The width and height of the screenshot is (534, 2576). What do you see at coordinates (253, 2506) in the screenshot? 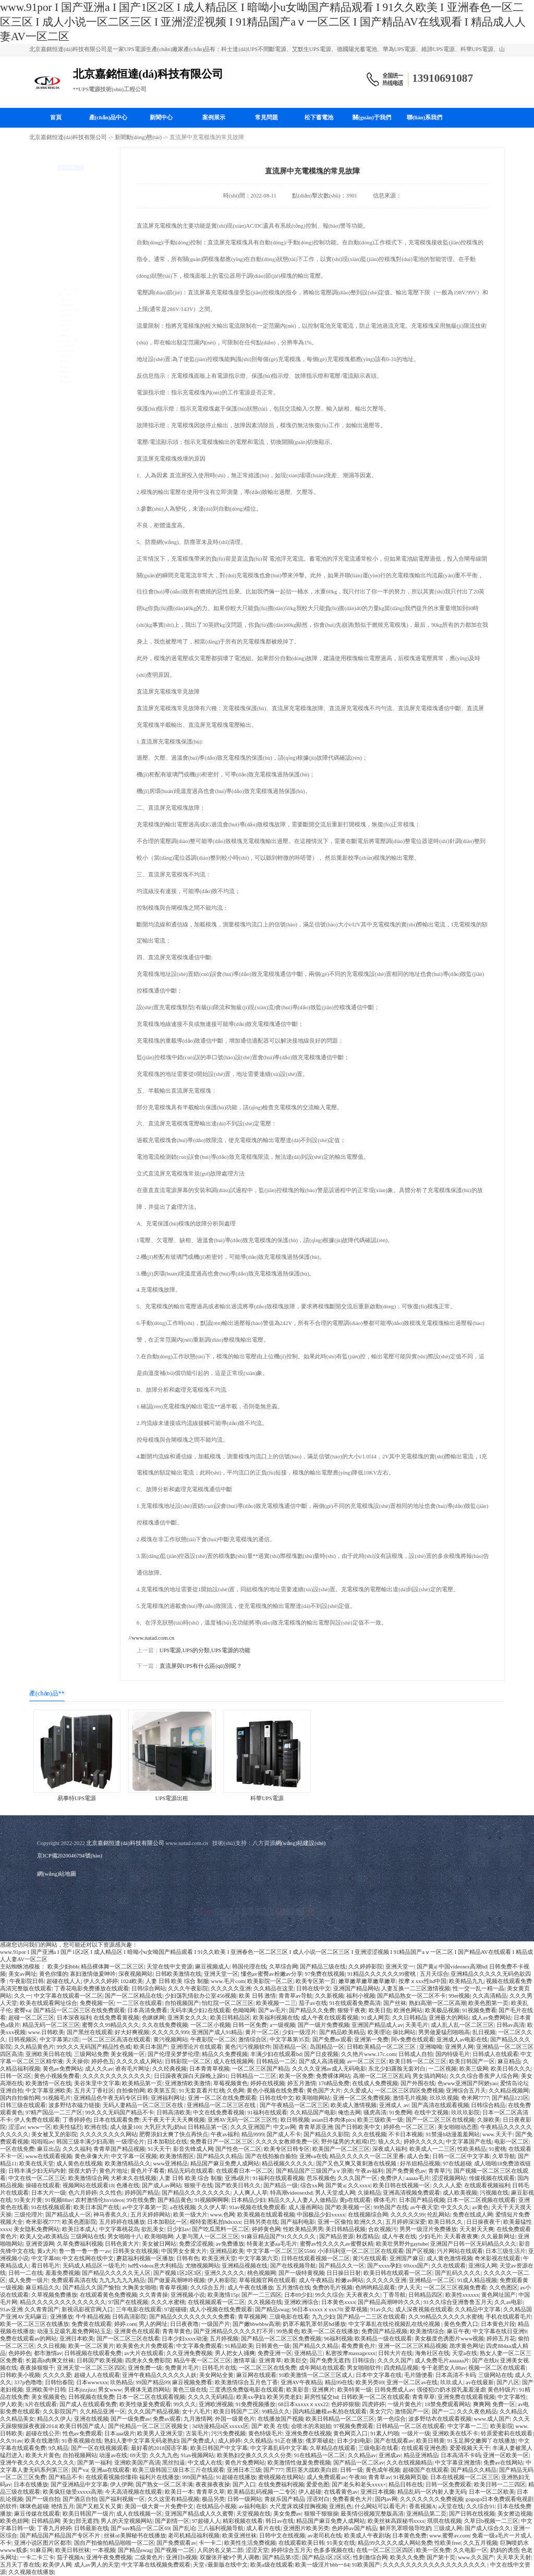
I see `av福利电影` at bounding box center [253, 2506].